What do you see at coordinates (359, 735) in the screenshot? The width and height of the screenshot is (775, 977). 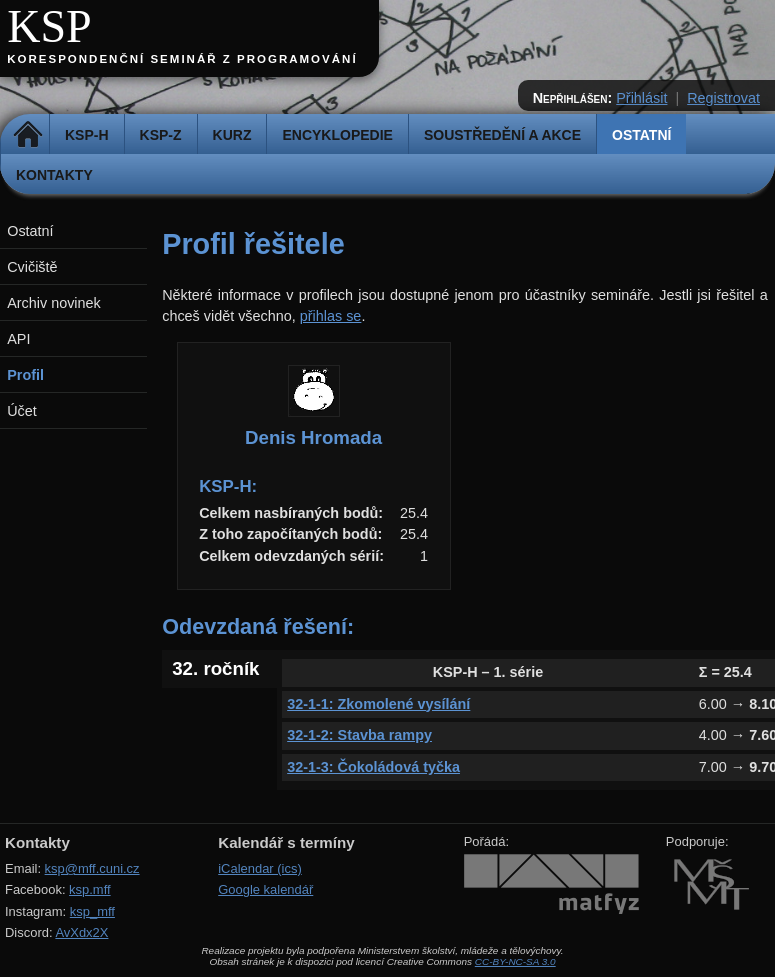 I see `32-1-2: Stavba rampy` at bounding box center [359, 735].